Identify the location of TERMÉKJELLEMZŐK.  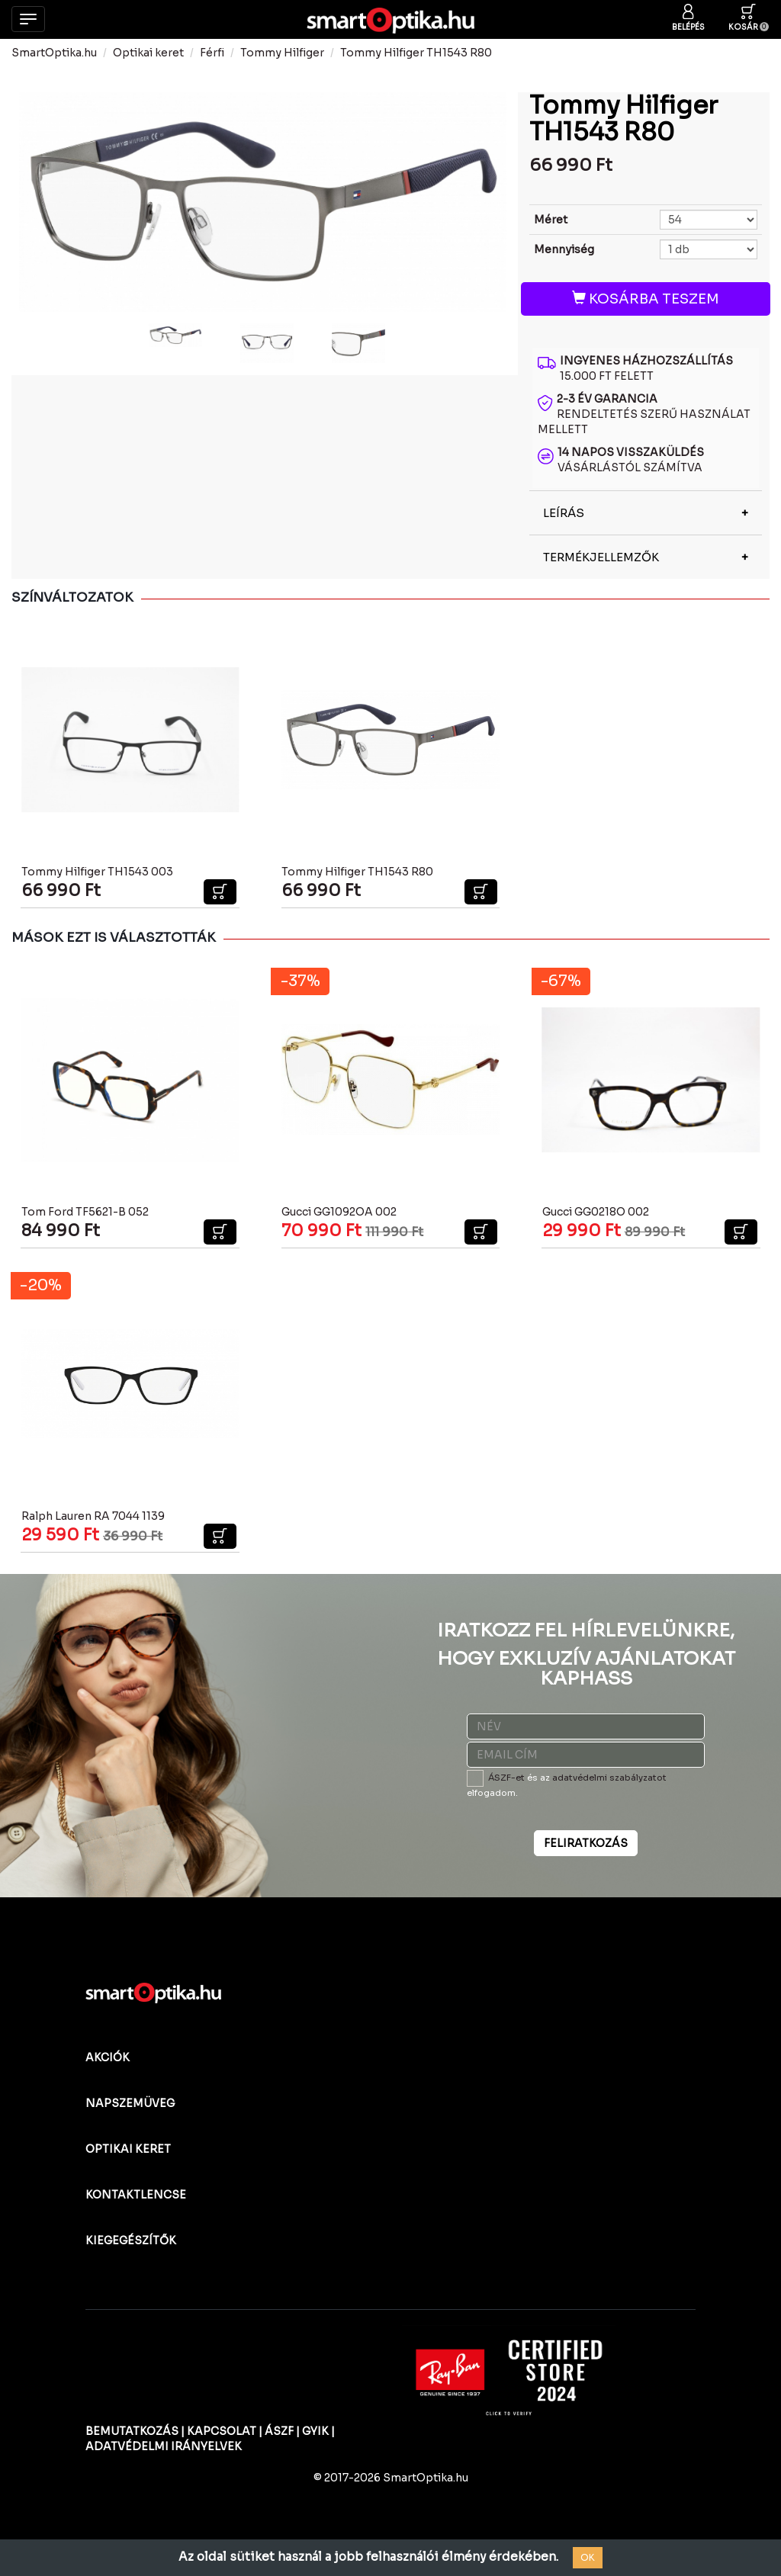
(601, 557).